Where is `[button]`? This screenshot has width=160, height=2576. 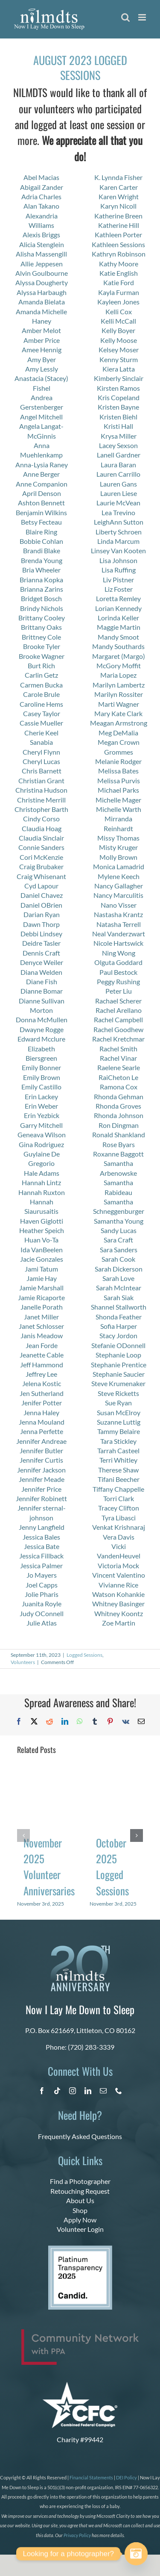
[button] is located at coordinates (23, 1835).